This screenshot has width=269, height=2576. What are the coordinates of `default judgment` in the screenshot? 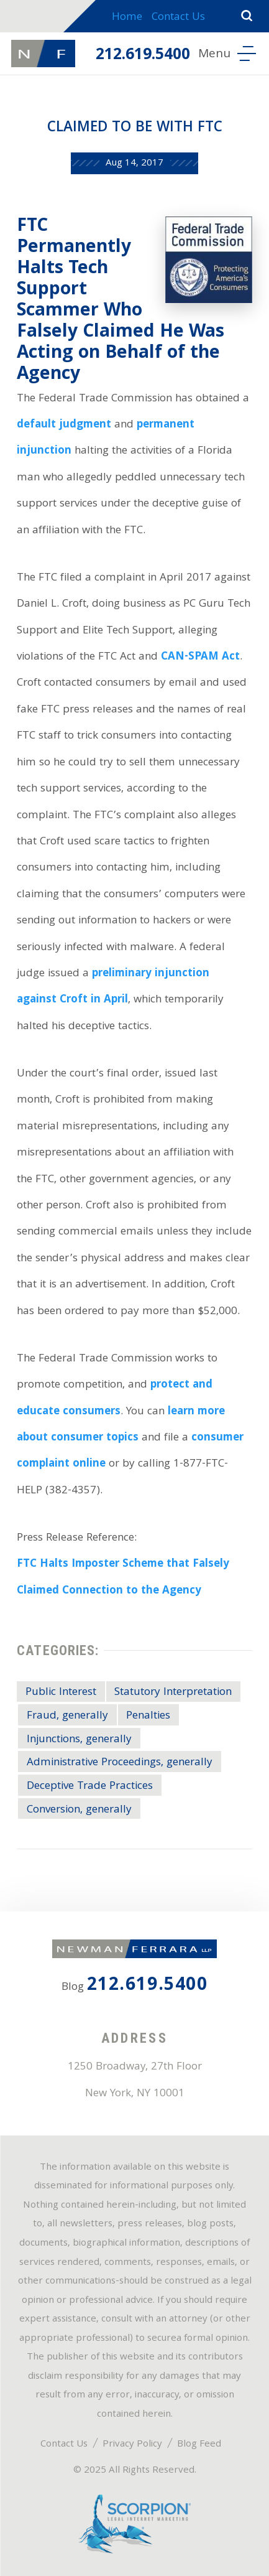 It's located at (64, 425).